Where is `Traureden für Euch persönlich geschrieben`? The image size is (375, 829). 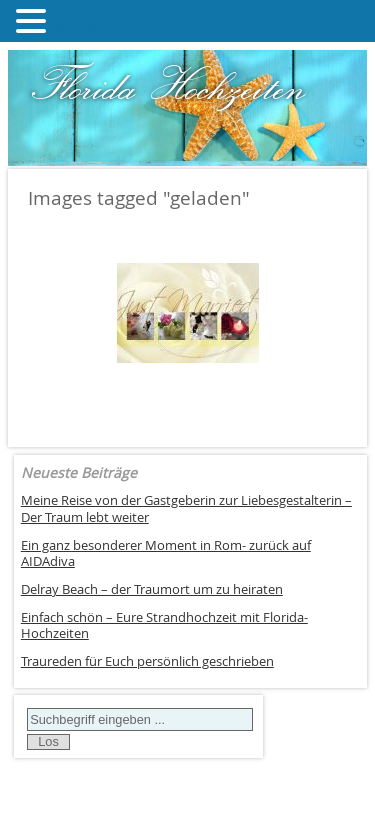
Traureden für Euch persönlich geschrieben is located at coordinates (147, 661).